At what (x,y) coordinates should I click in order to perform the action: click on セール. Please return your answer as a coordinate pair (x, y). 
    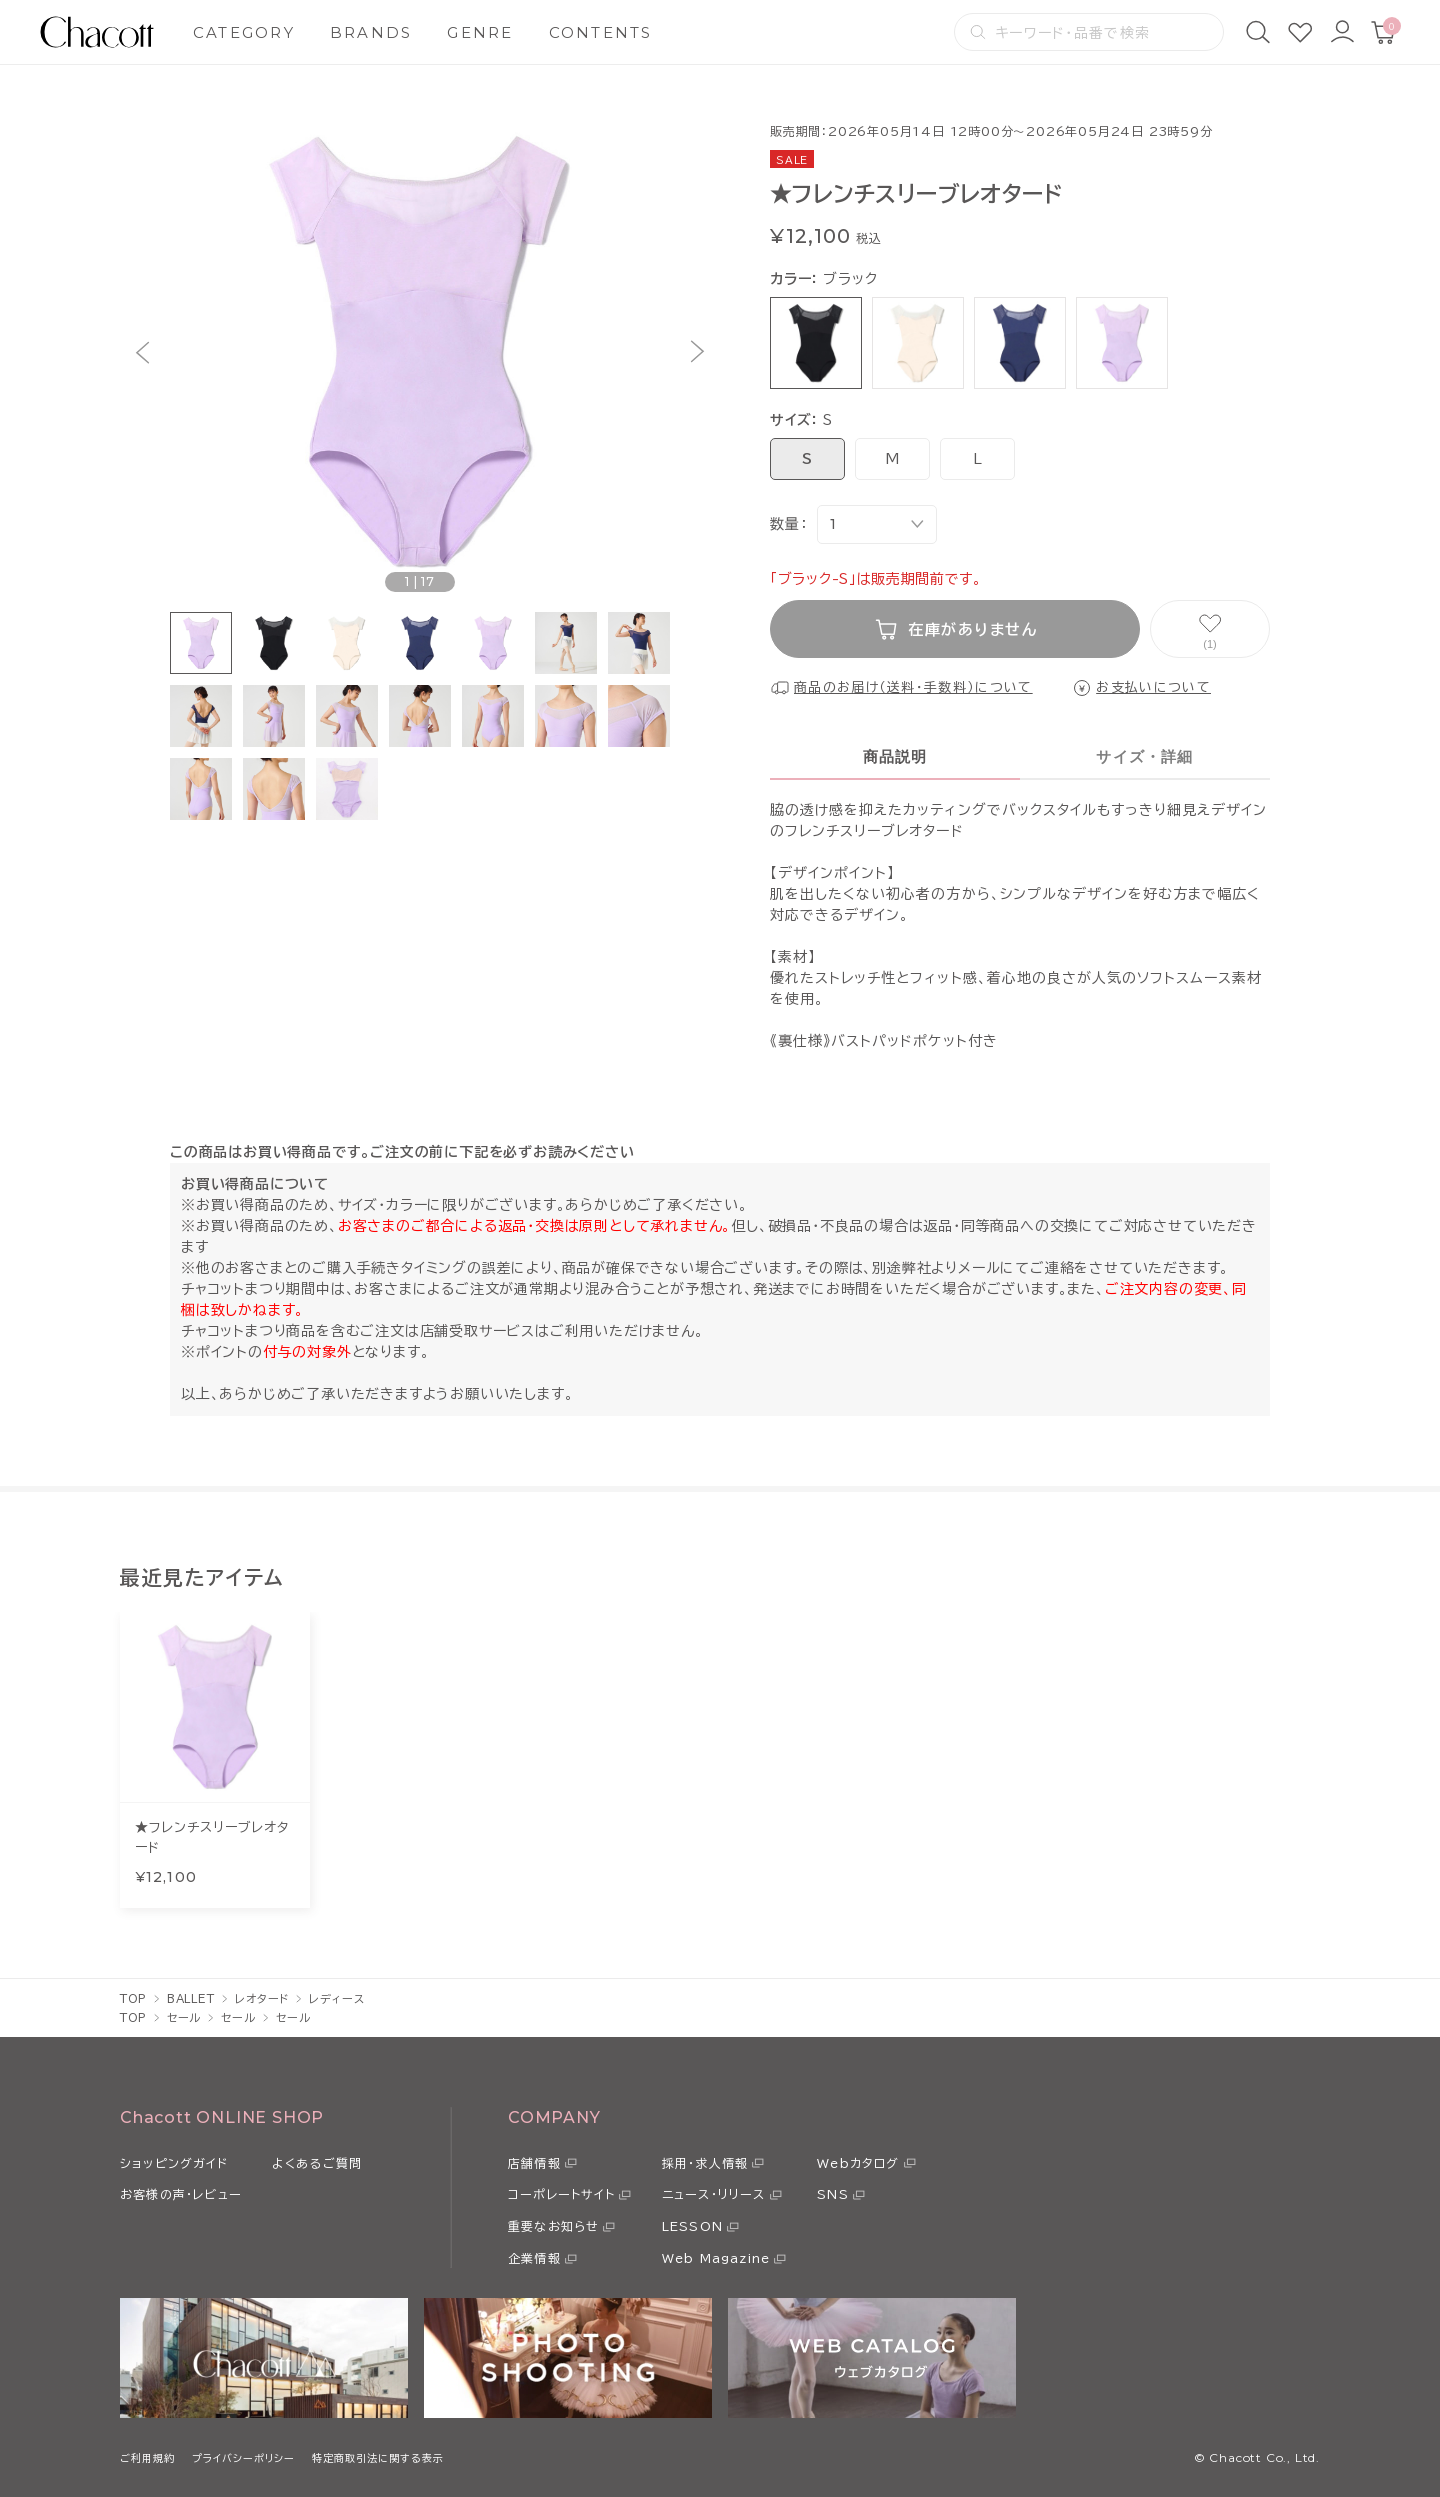
    Looking at the image, I should click on (184, 2017).